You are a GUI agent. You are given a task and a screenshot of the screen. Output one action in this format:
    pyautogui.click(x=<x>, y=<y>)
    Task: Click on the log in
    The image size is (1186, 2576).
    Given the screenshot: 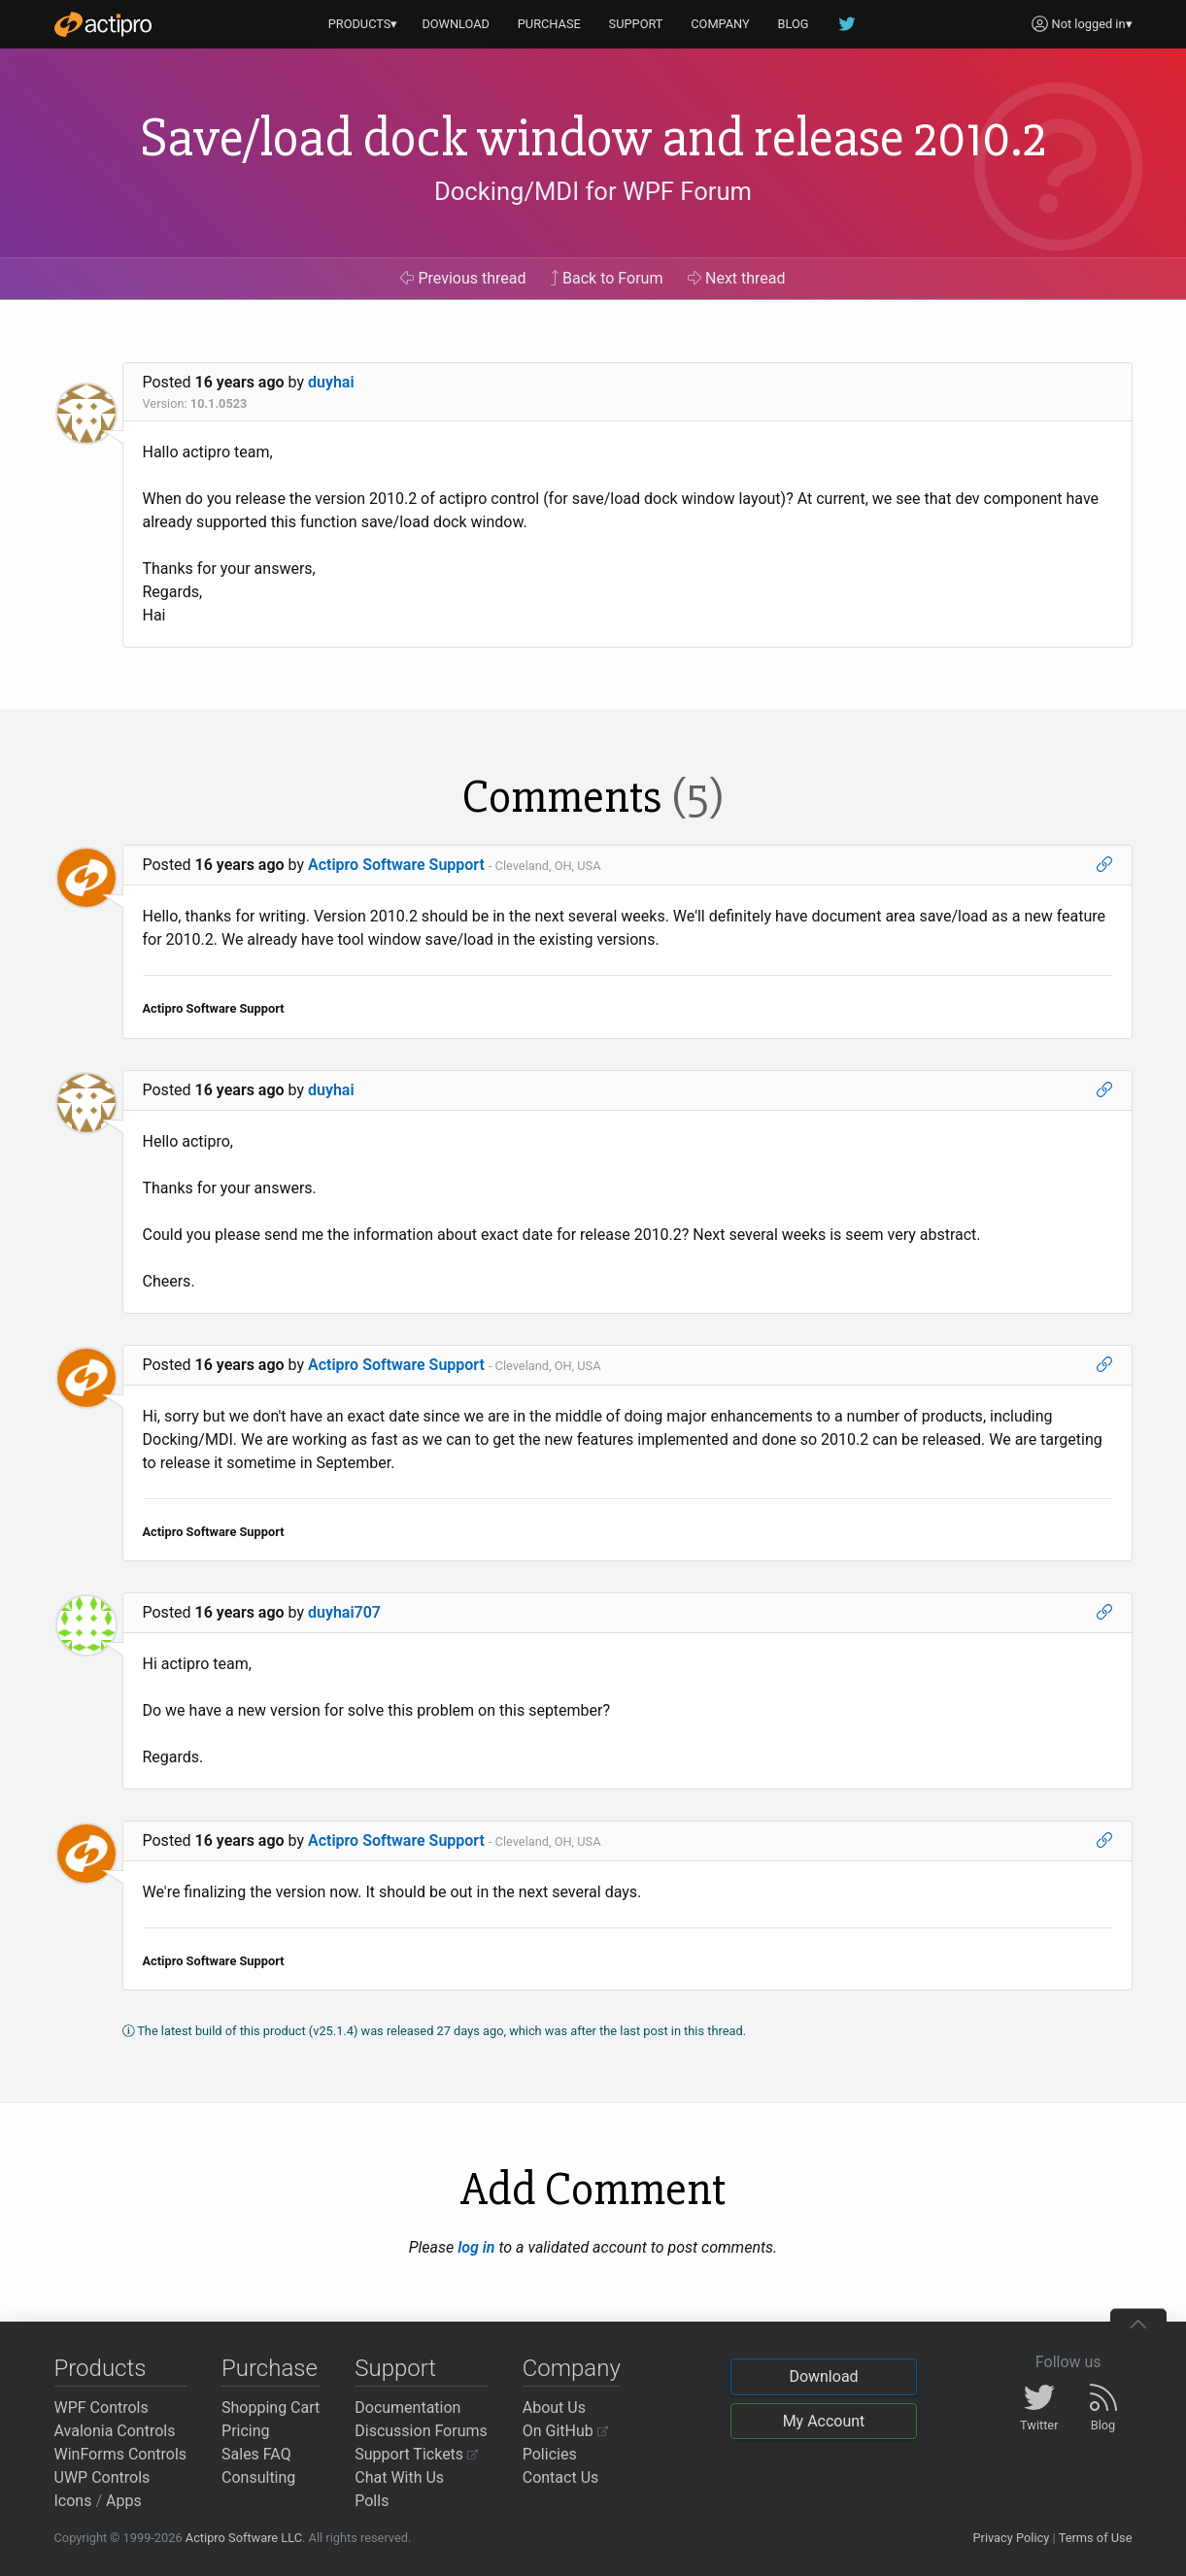 What is the action you would take?
    pyautogui.click(x=475, y=2247)
    